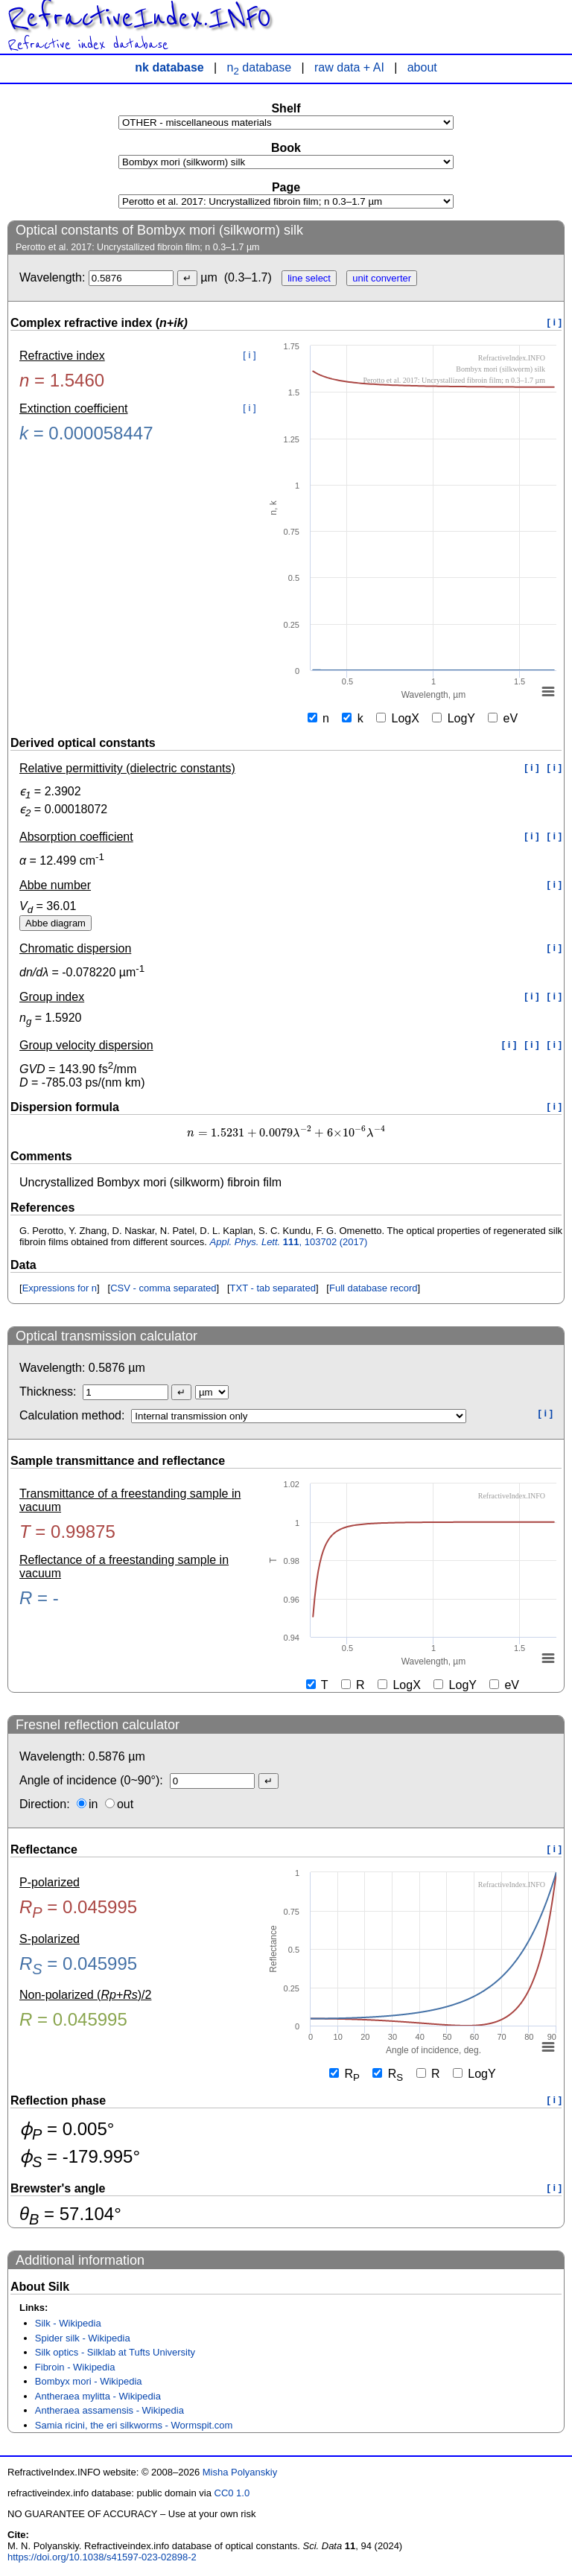 Image resolution: width=572 pixels, height=2576 pixels. What do you see at coordinates (232, 2493) in the screenshot?
I see `CC0 1.0` at bounding box center [232, 2493].